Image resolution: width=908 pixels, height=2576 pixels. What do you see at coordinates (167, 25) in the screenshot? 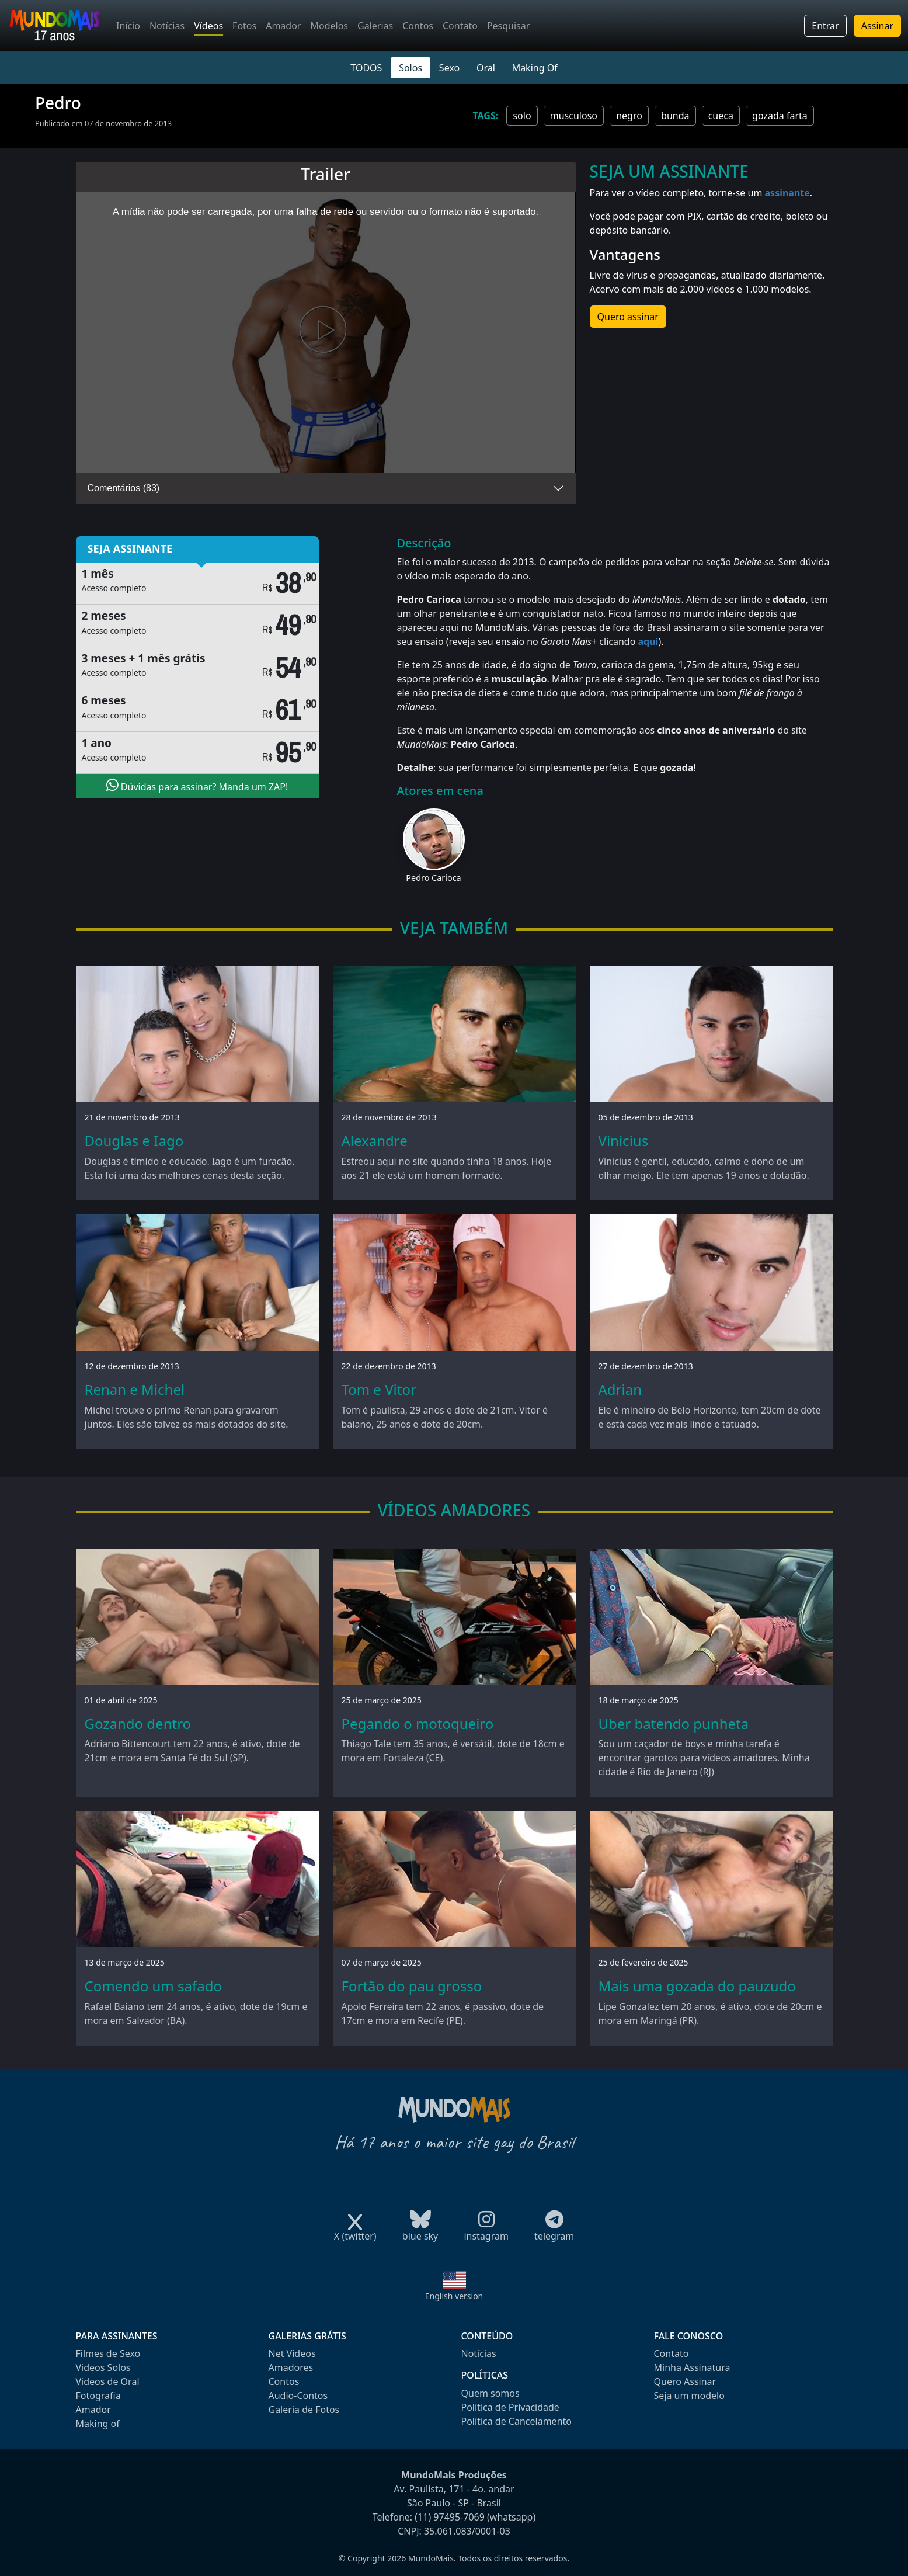
I see `Notícias` at bounding box center [167, 25].